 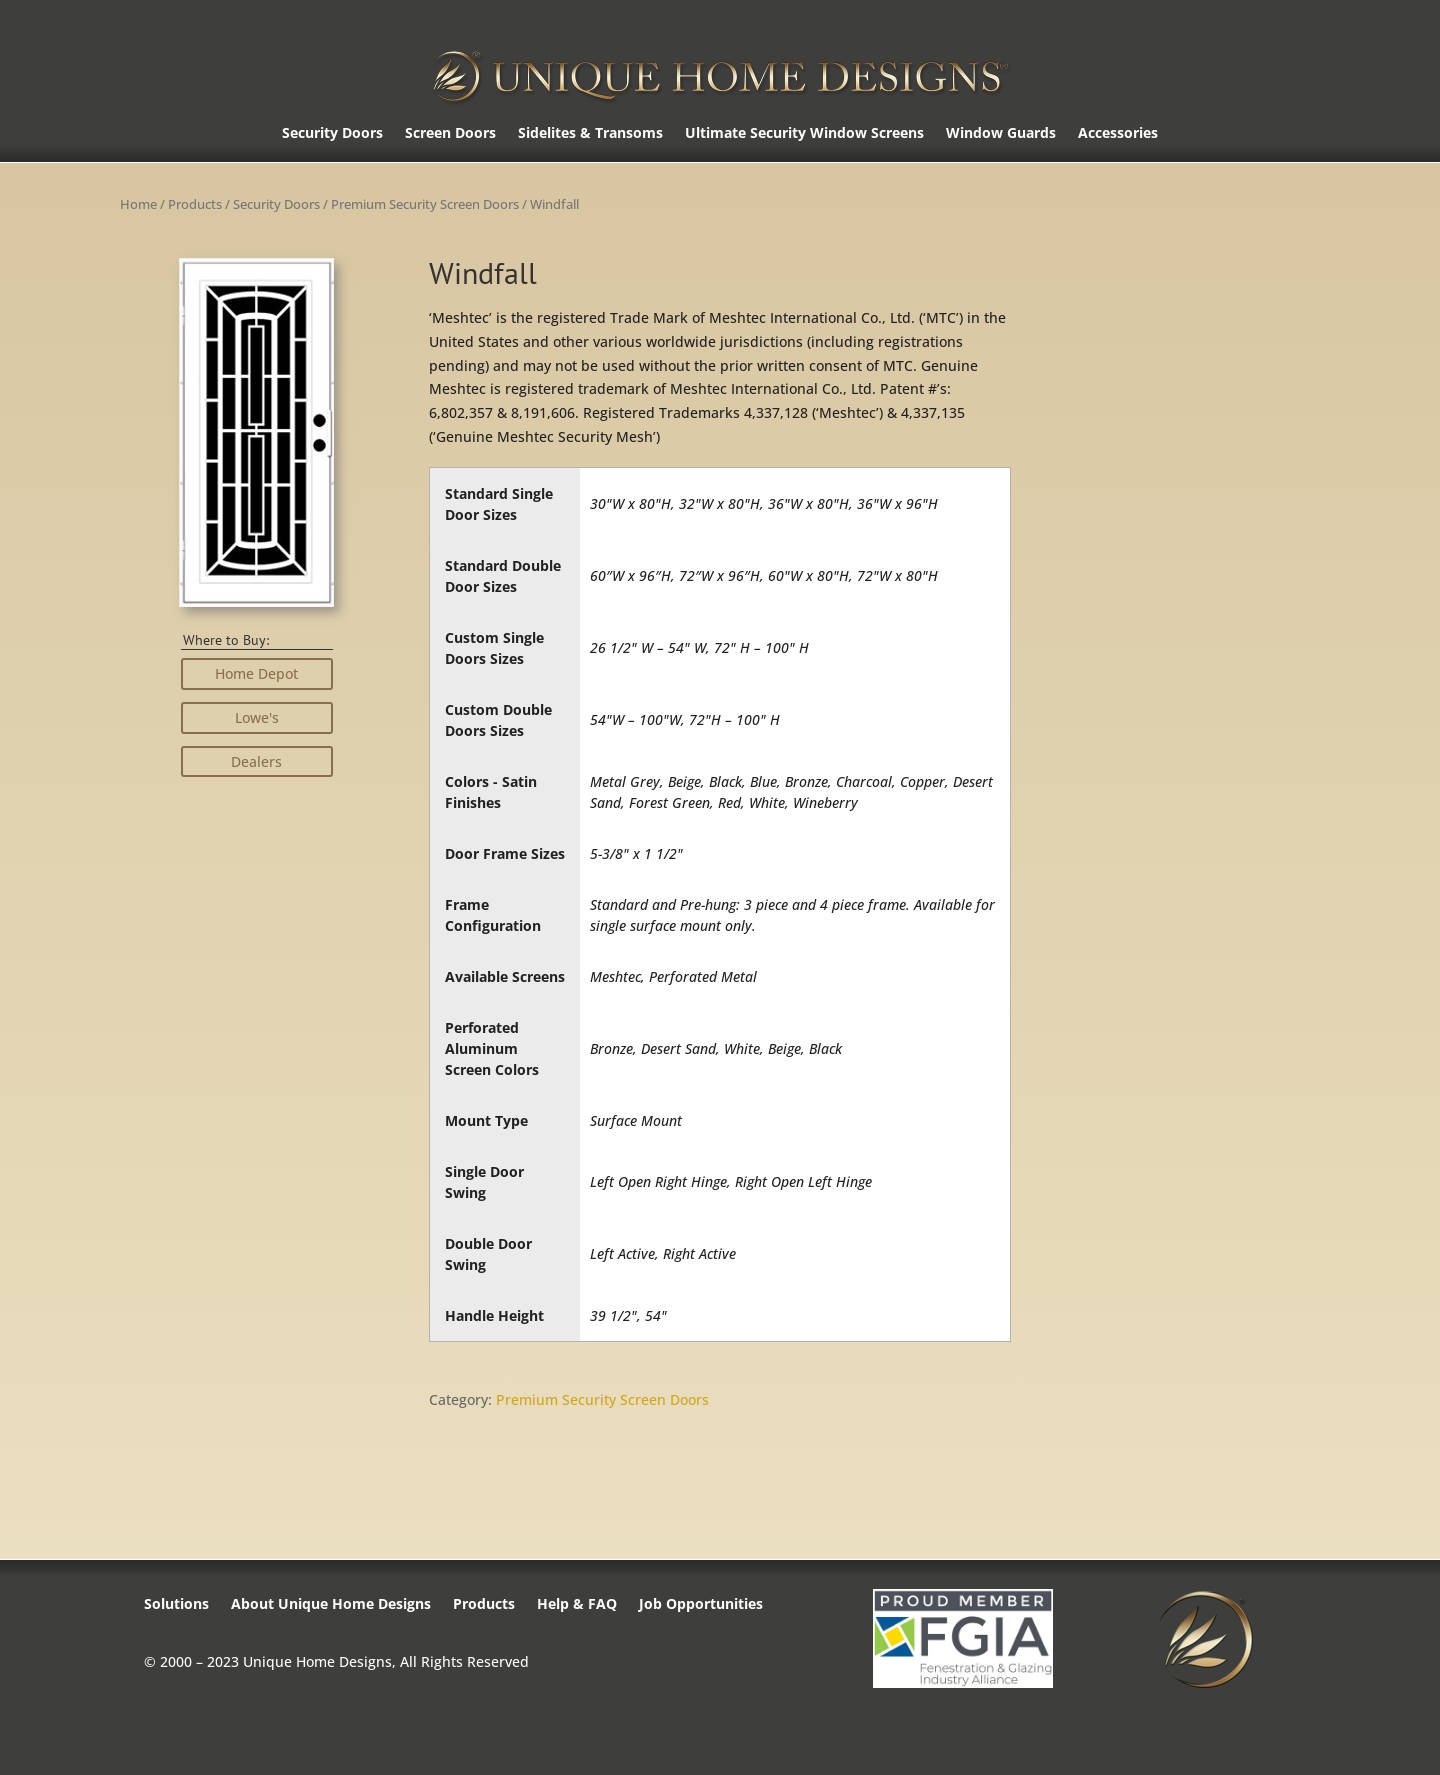 I want to click on Home Depot, so click(x=256, y=673).